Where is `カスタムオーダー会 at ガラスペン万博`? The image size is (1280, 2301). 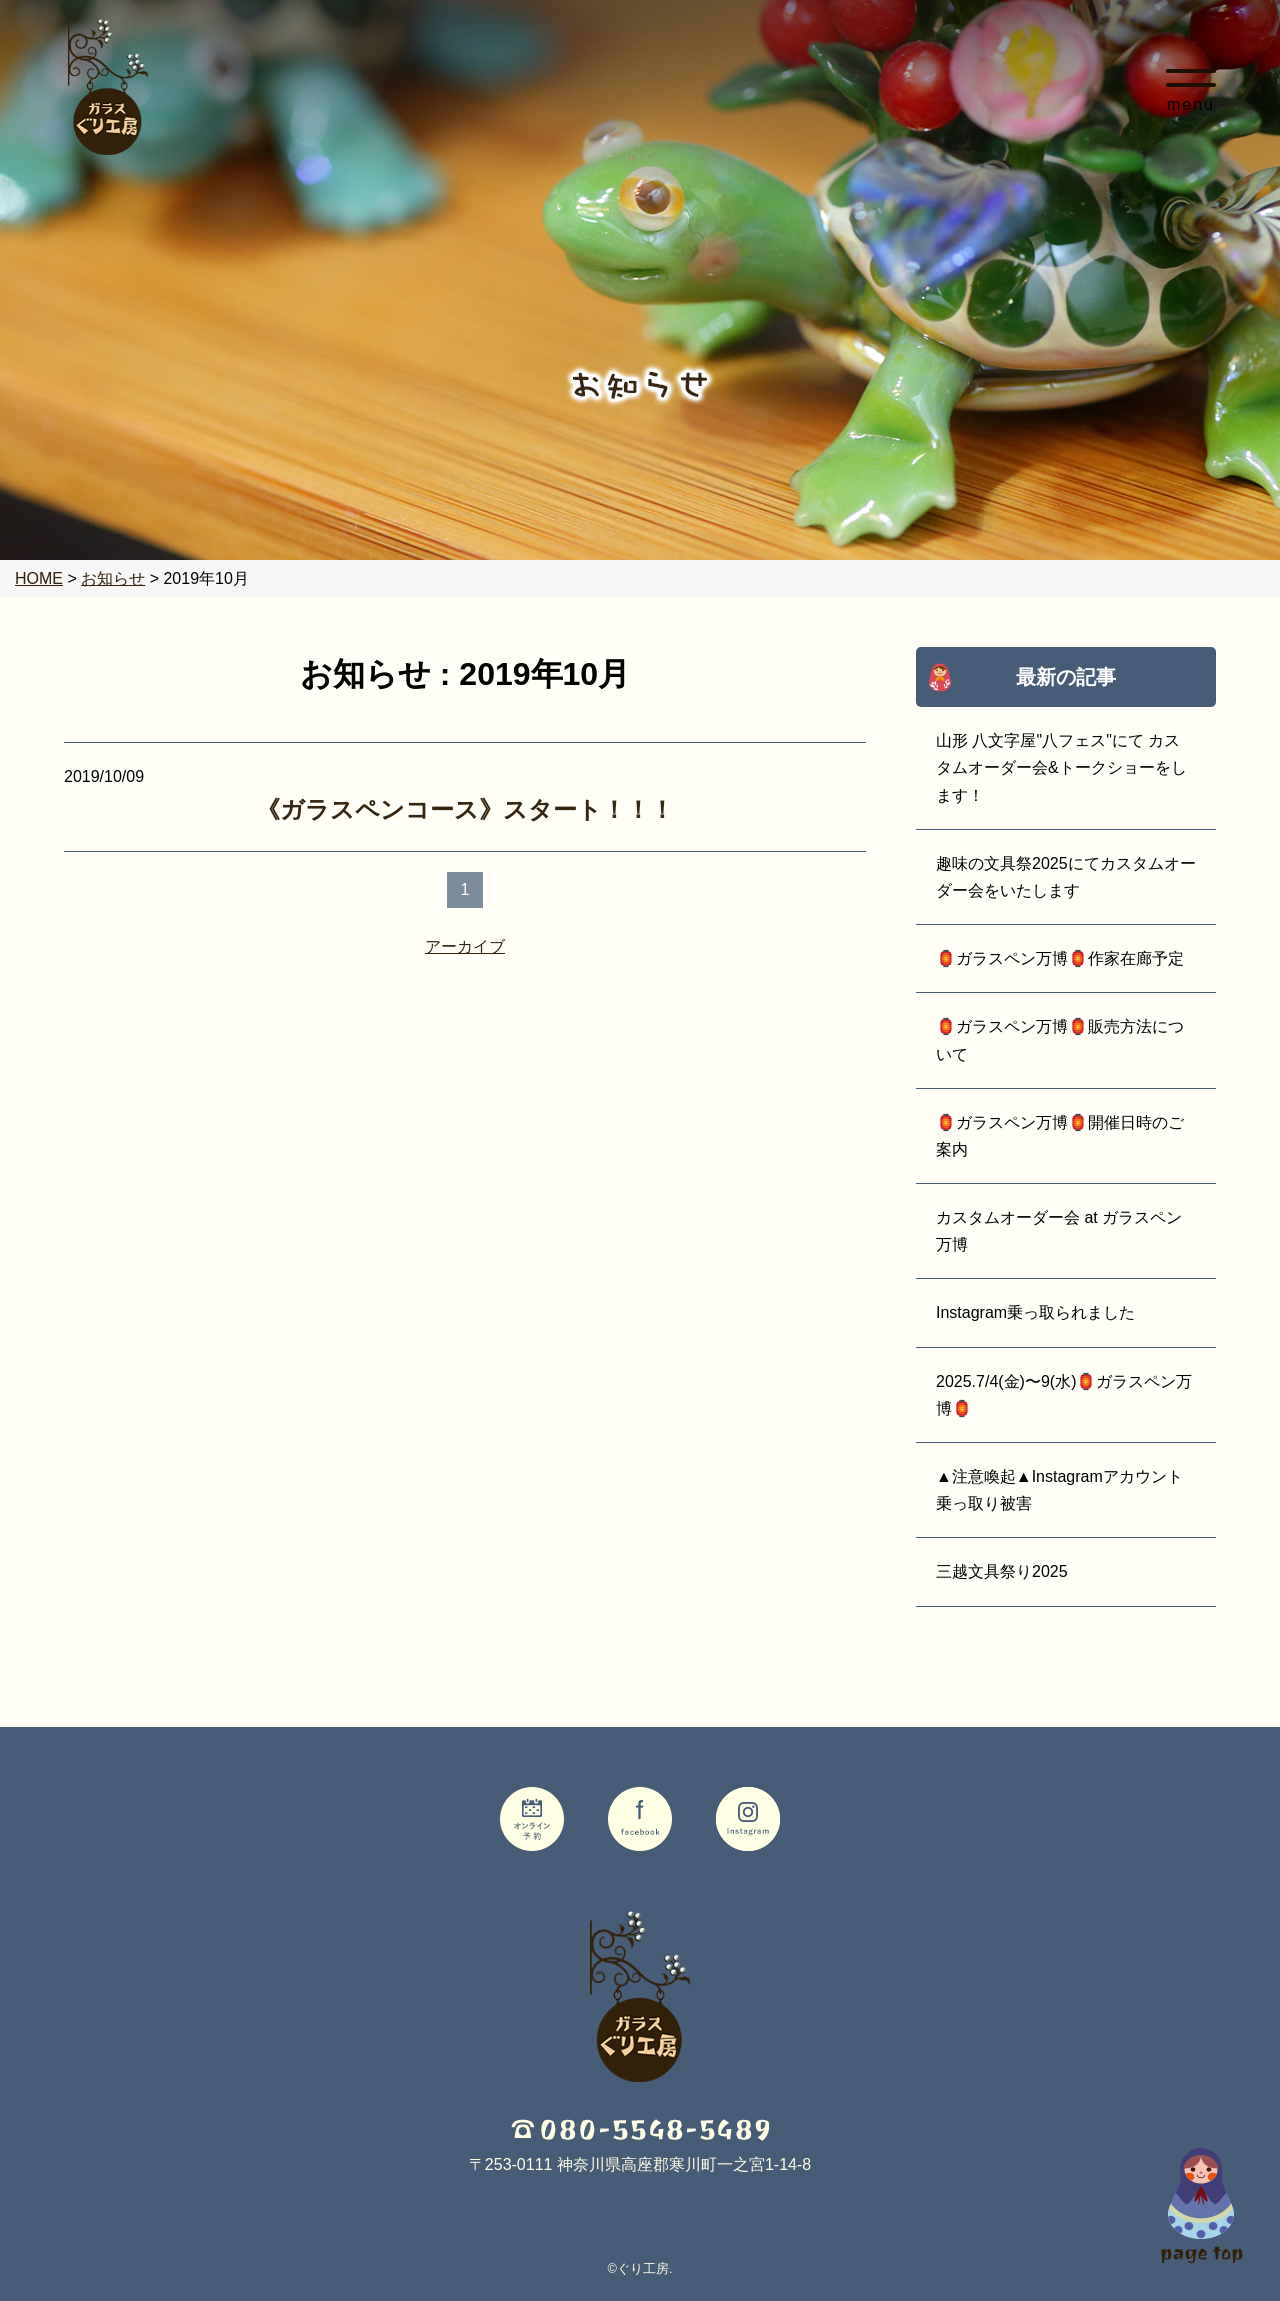
カスタムオーダー会 at ガラスペン万博 is located at coordinates (1059, 1231).